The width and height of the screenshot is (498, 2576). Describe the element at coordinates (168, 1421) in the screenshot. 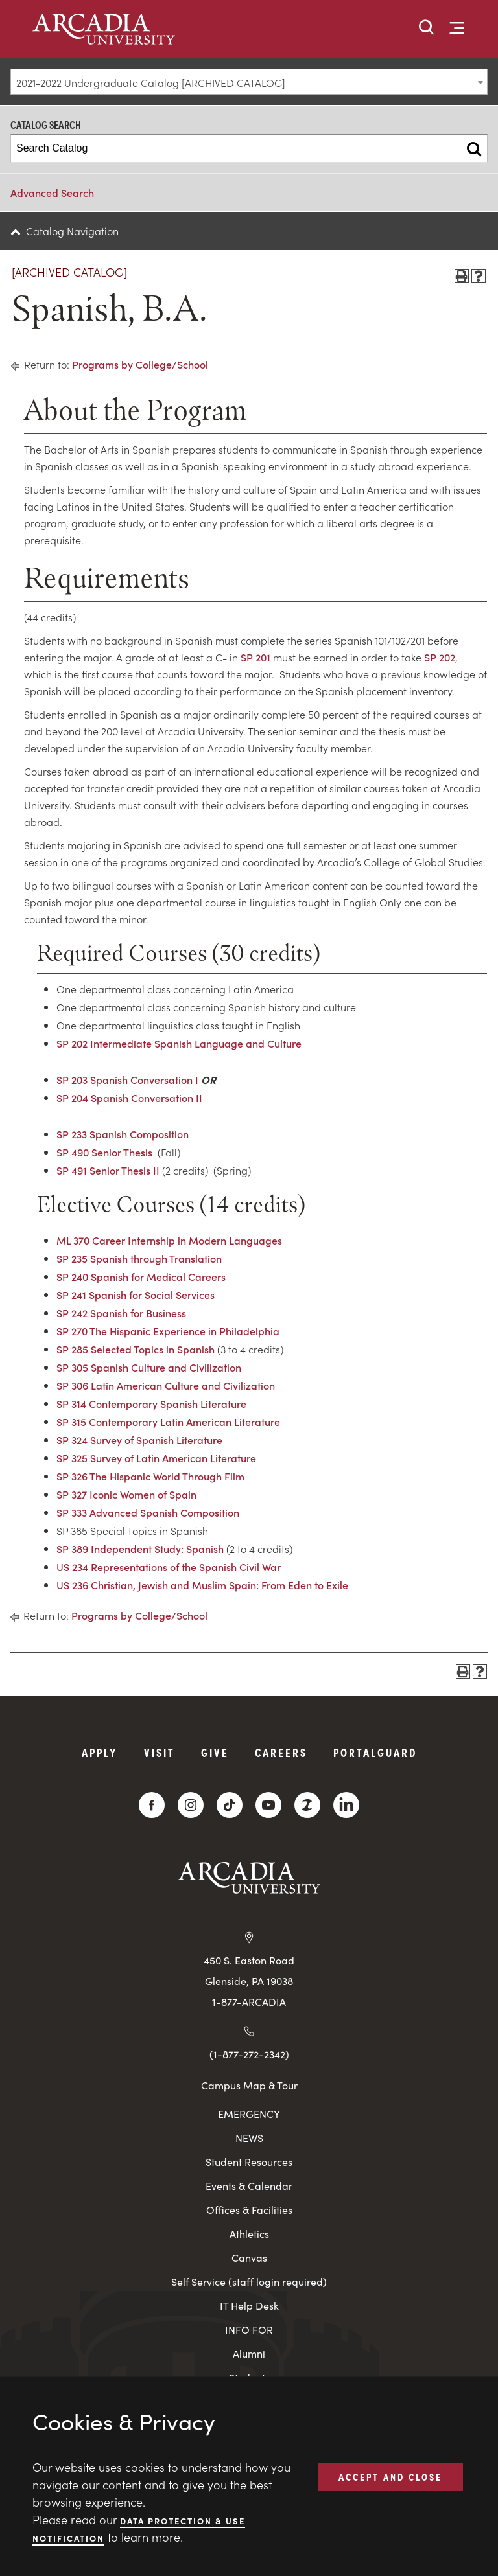

I see `SP 315 Contemporary Latin American Literature [View course details for SP 315 Contemporary Latin American Literature]` at that location.